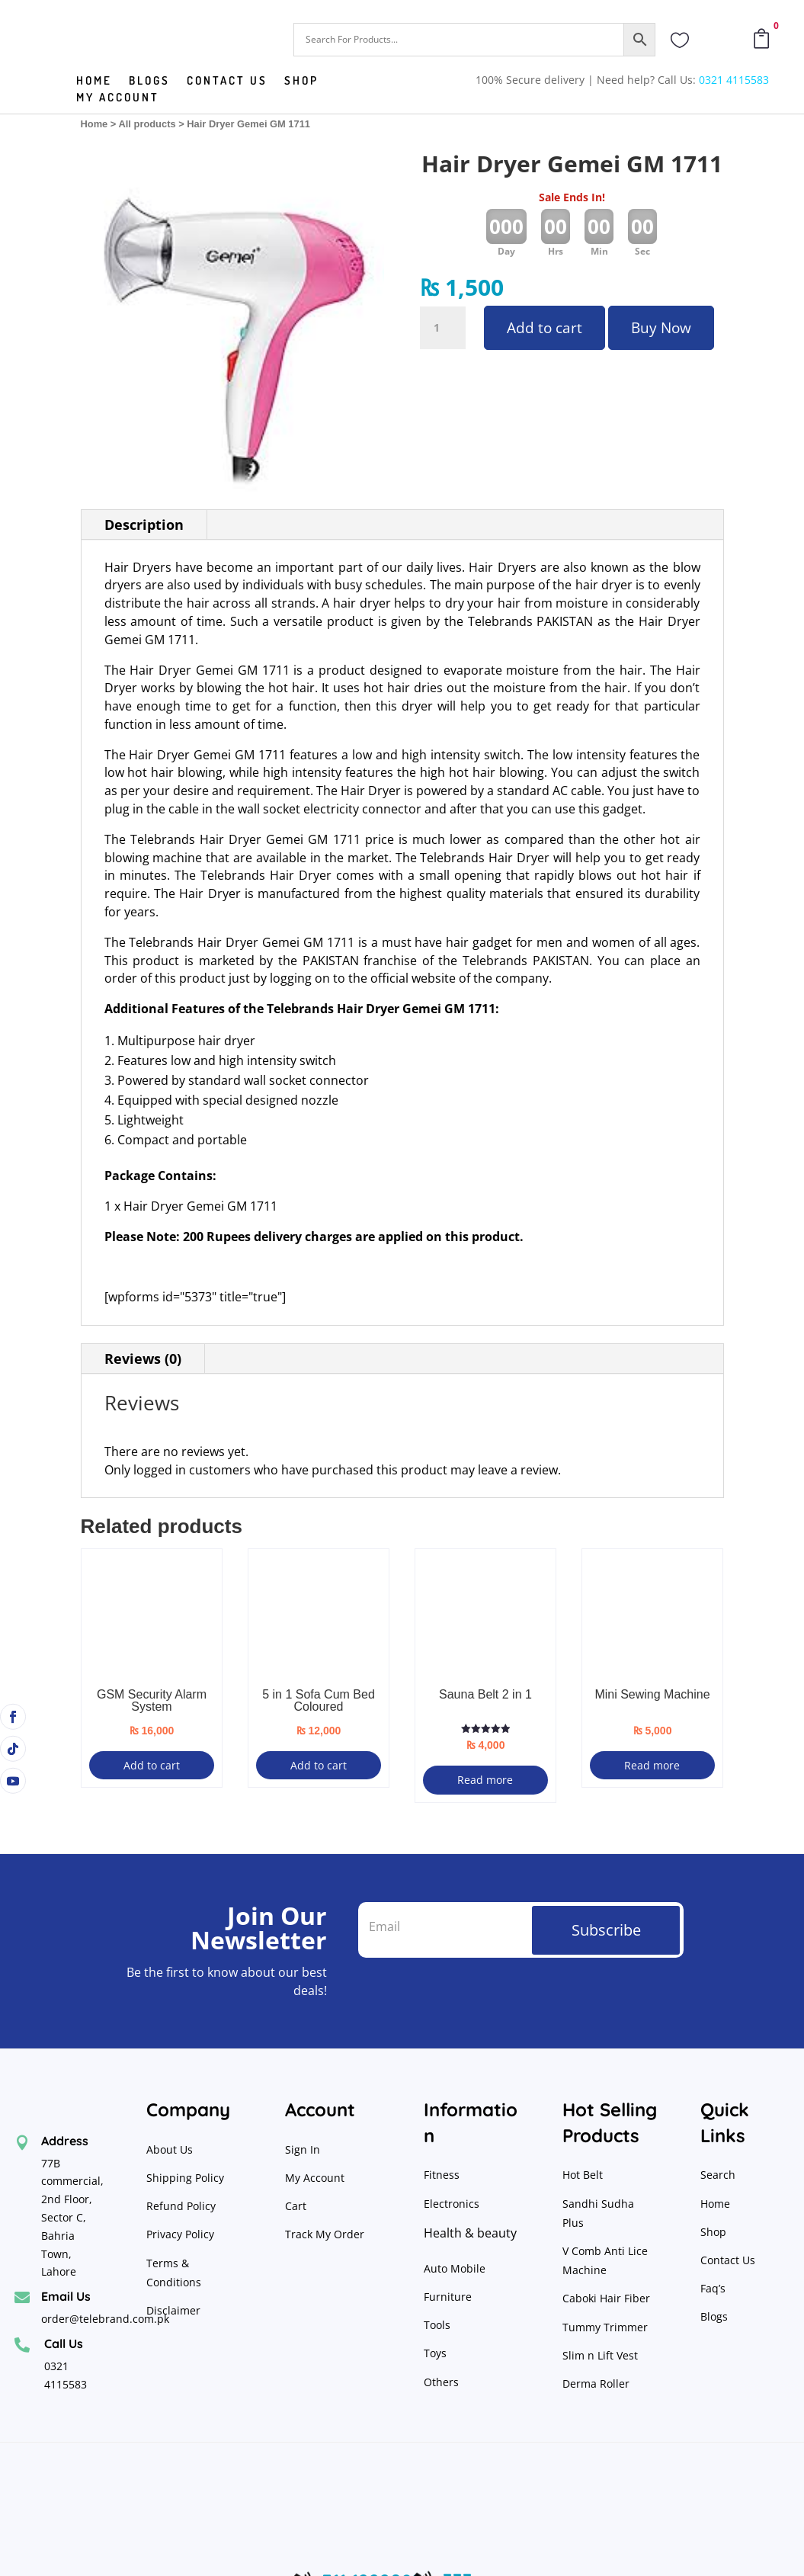 The height and width of the screenshot is (2576, 804). Describe the element at coordinates (105, 2318) in the screenshot. I see `order@telebrand.com.pk` at that location.